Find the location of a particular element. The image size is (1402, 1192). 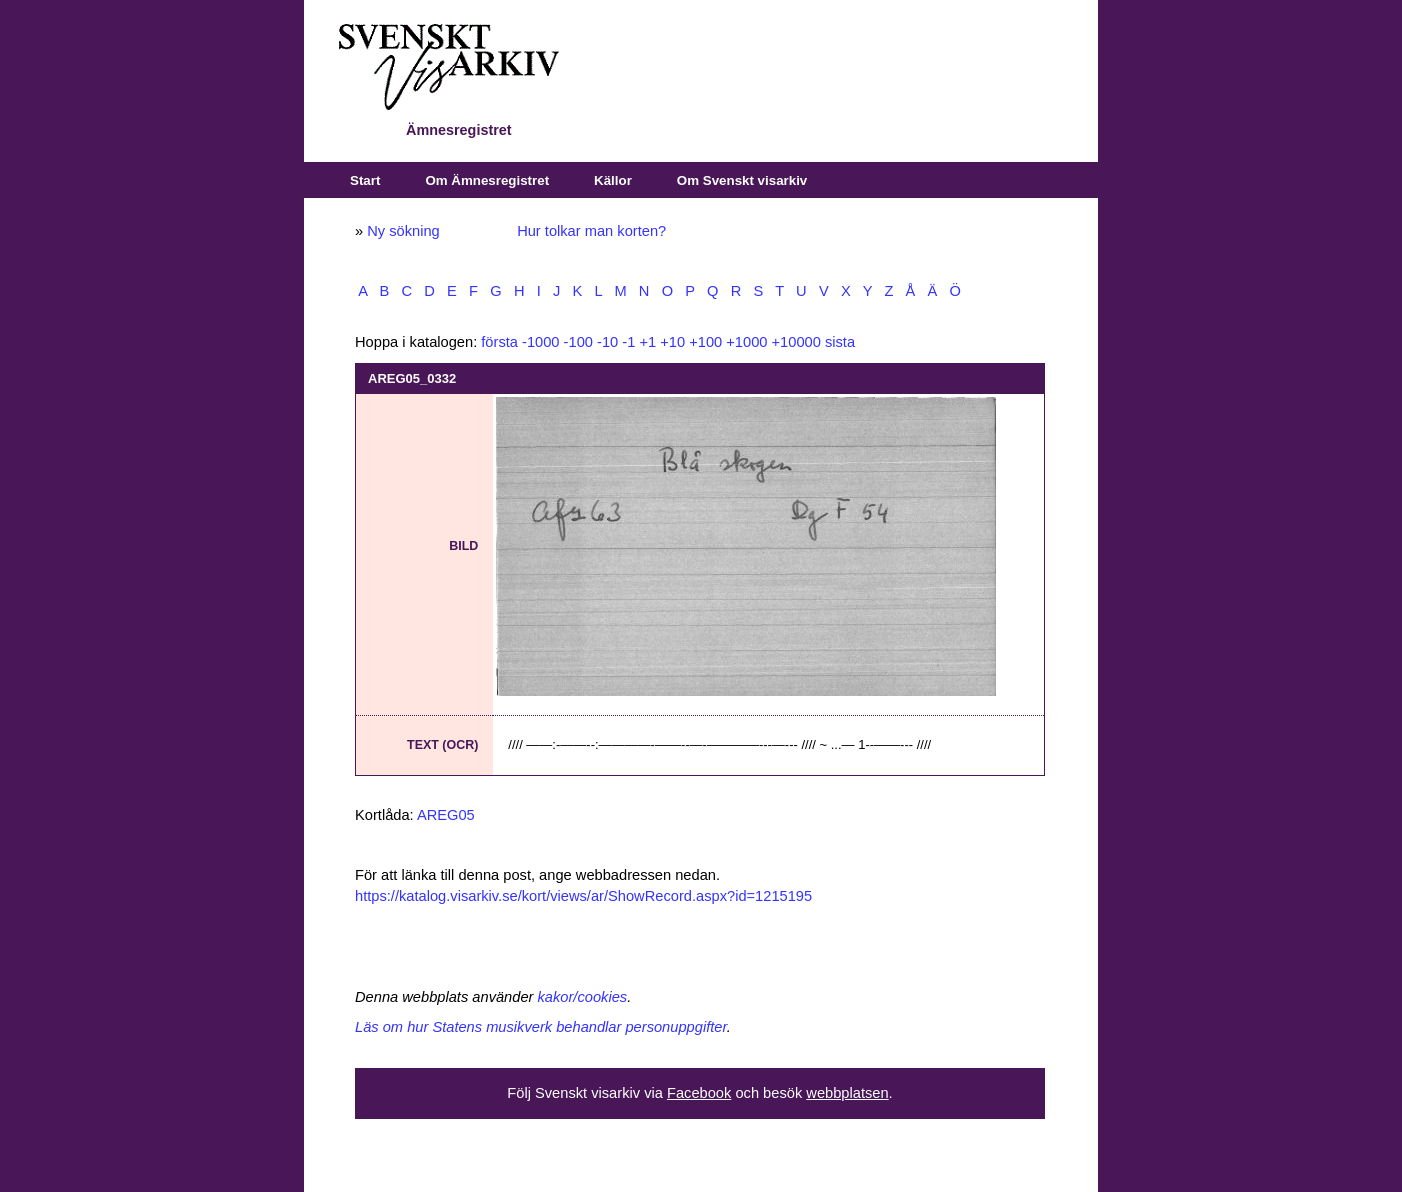

Ny sökning is located at coordinates (403, 231).